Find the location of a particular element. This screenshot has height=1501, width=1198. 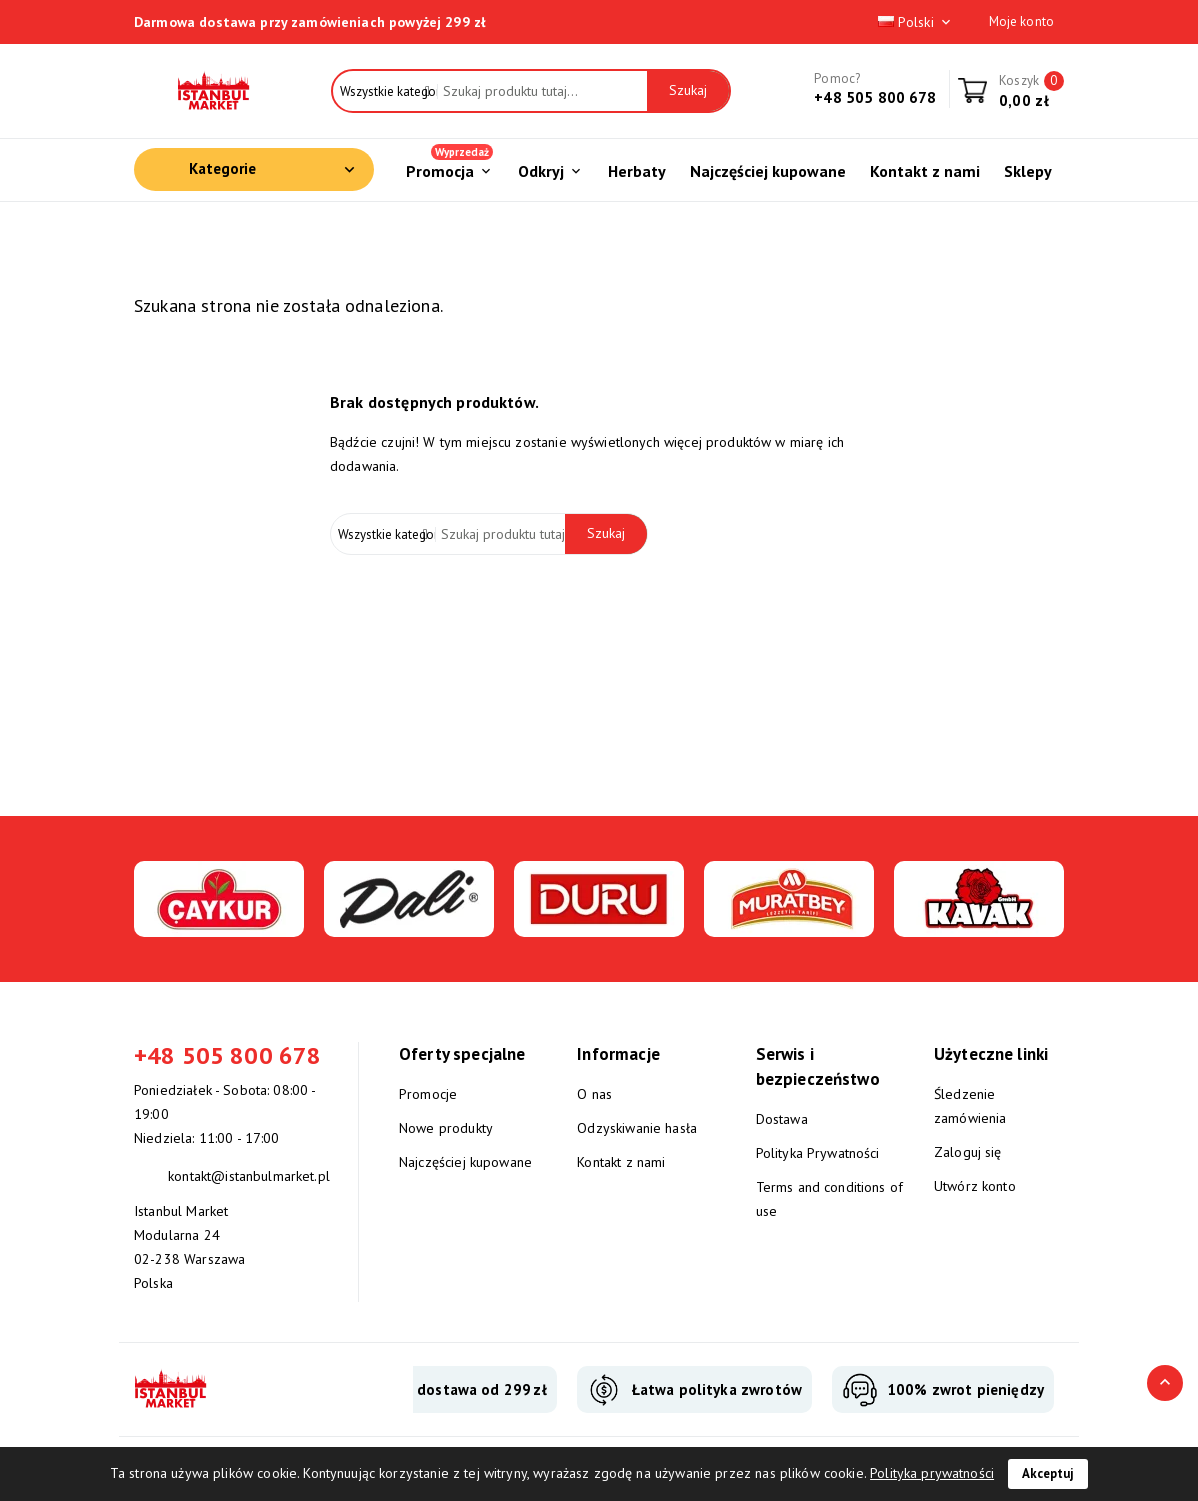

Utwórz konto is located at coordinates (975, 1186).